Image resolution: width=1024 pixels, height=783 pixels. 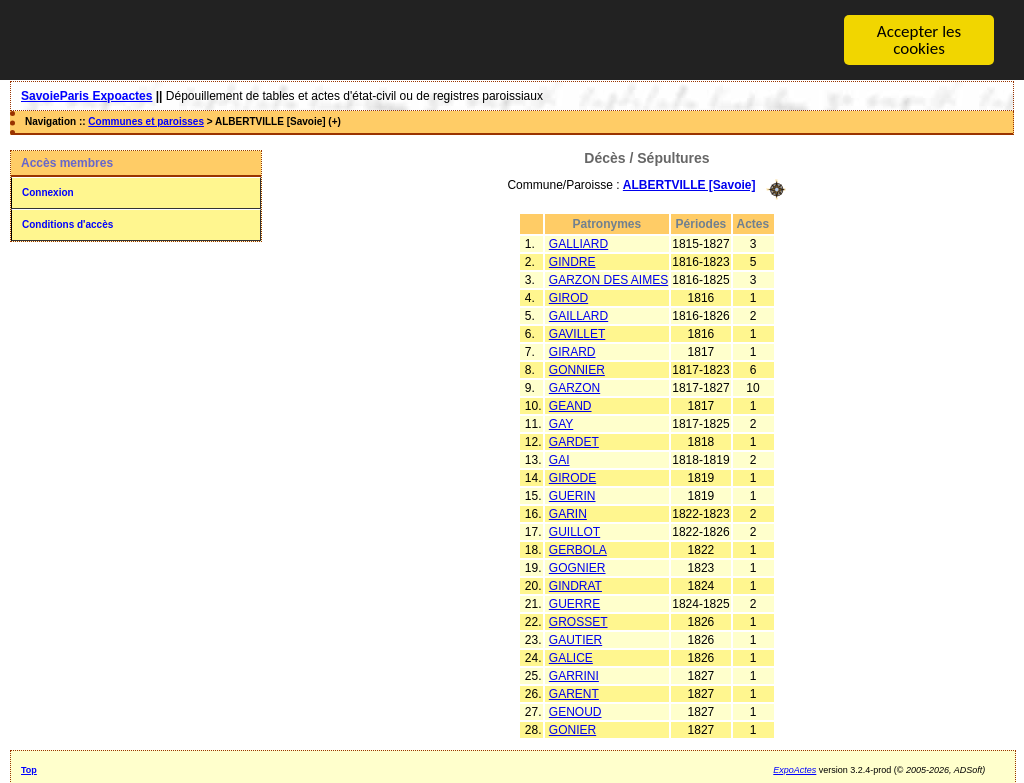 What do you see at coordinates (568, 513) in the screenshot?
I see `GARIN` at bounding box center [568, 513].